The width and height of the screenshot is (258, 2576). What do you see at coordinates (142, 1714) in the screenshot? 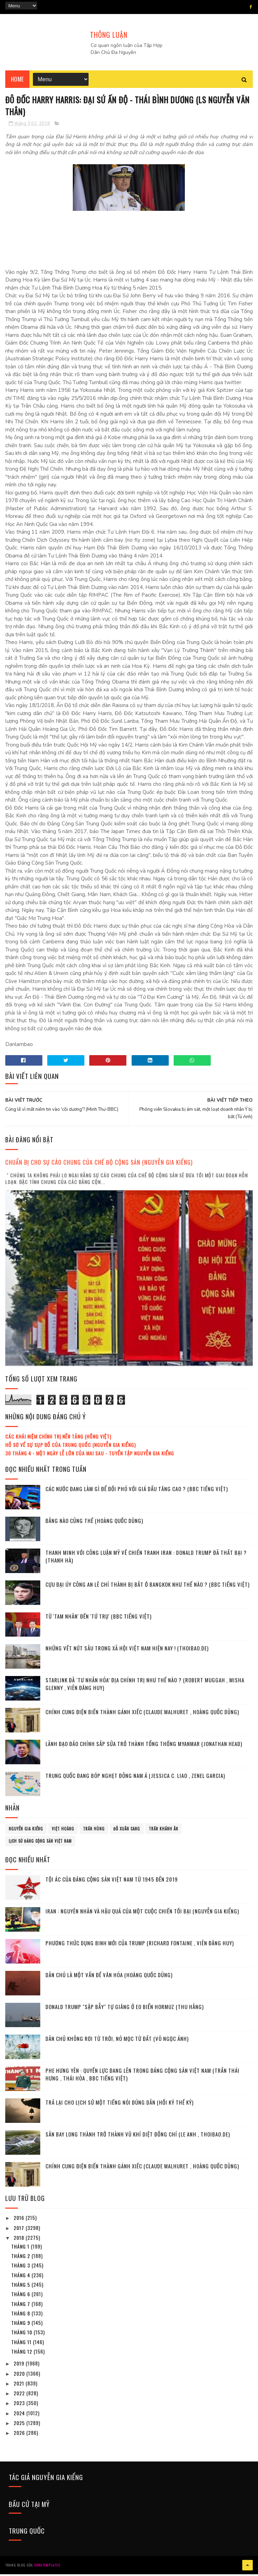
I see `Chính cung điện biến thành gánh xiếc (Claude Malhuret , Hoàng Quốc Dũng)` at bounding box center [142, 1714].